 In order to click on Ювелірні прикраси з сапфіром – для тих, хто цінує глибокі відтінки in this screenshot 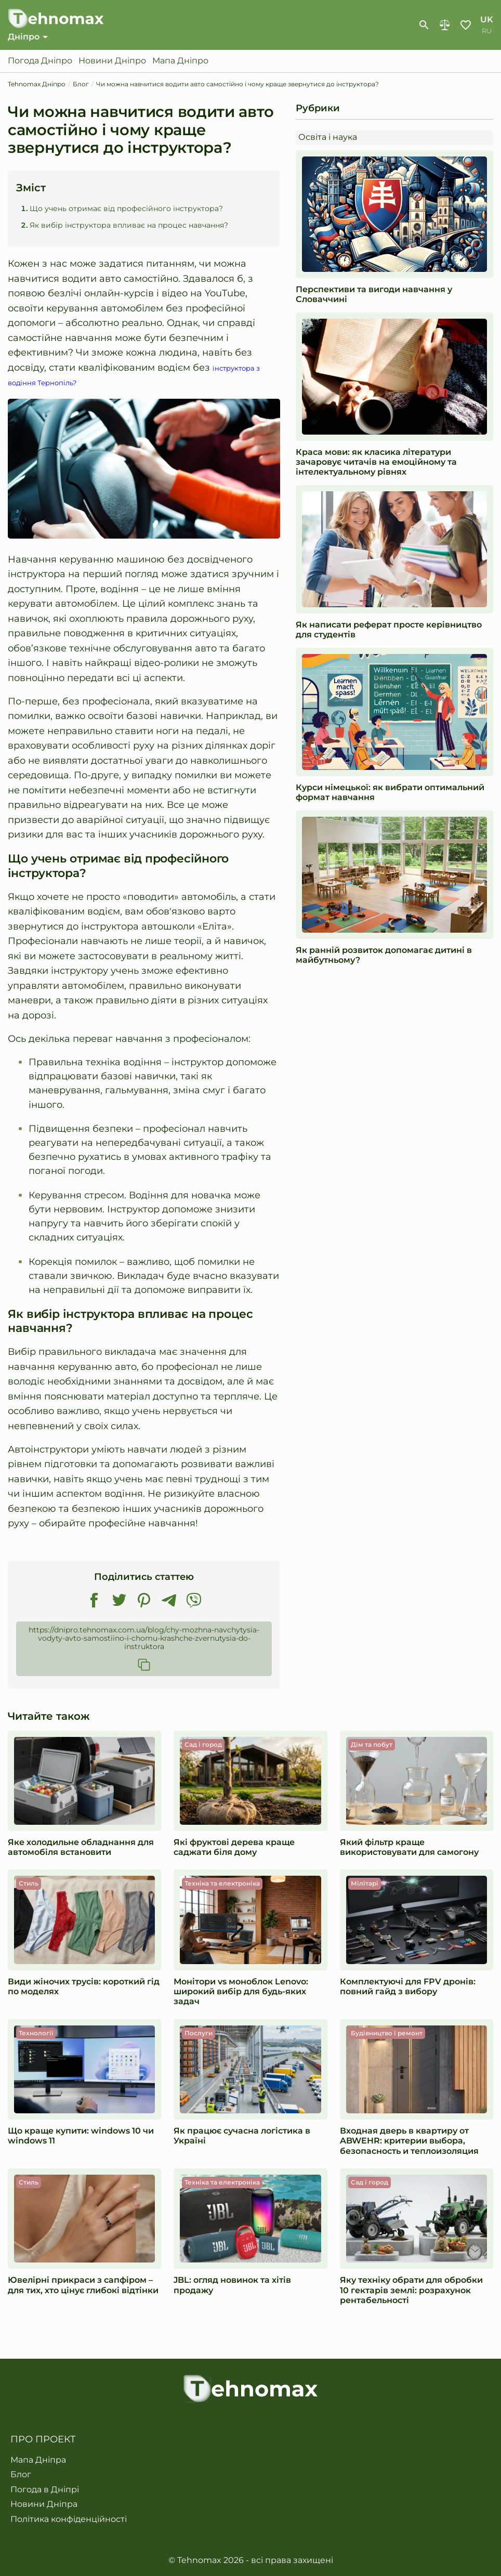, I will do `click(83, 2286)`.